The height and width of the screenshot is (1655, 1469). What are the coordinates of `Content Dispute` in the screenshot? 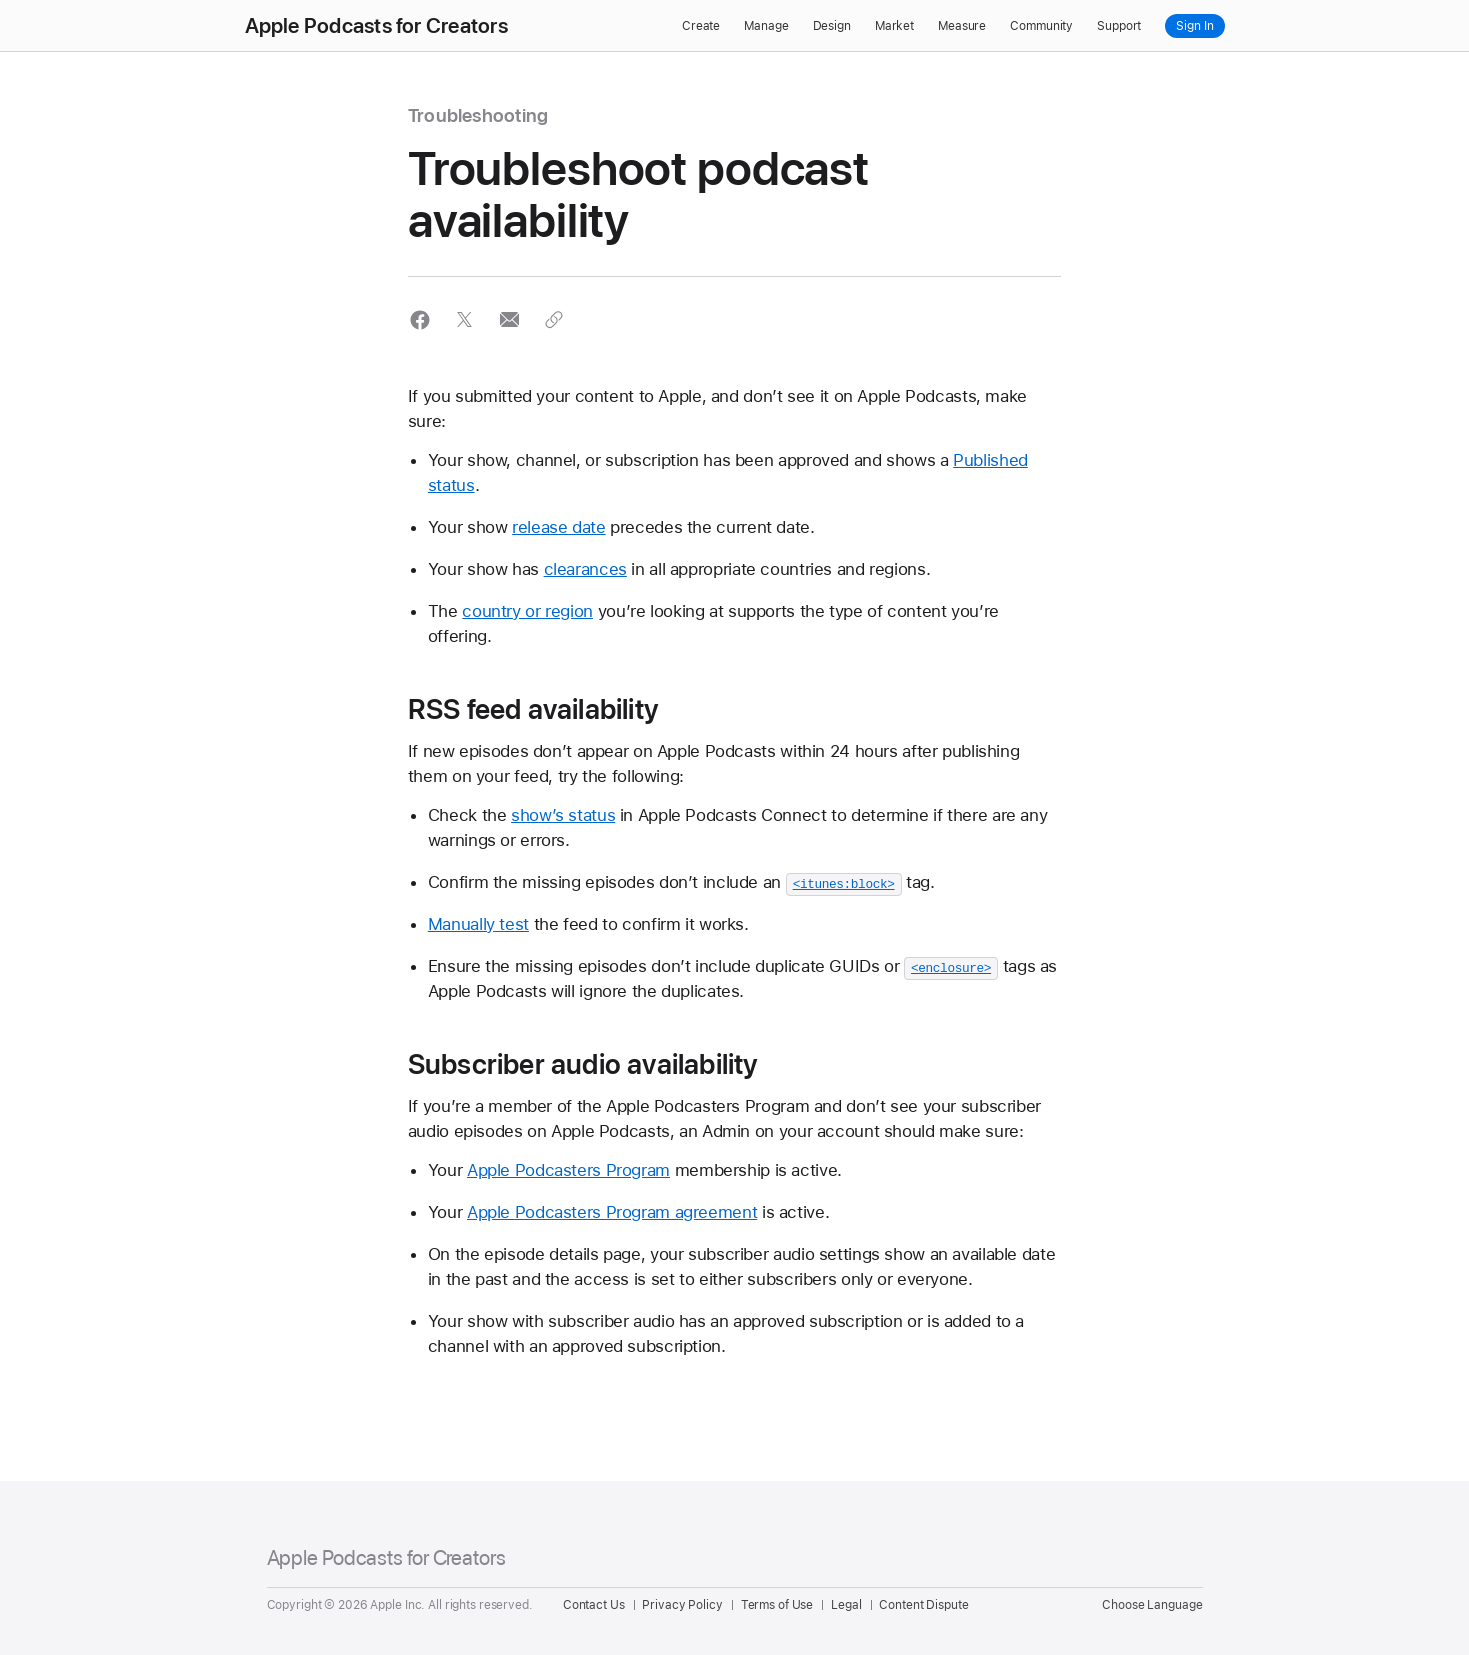 It's located at (923, 1605).